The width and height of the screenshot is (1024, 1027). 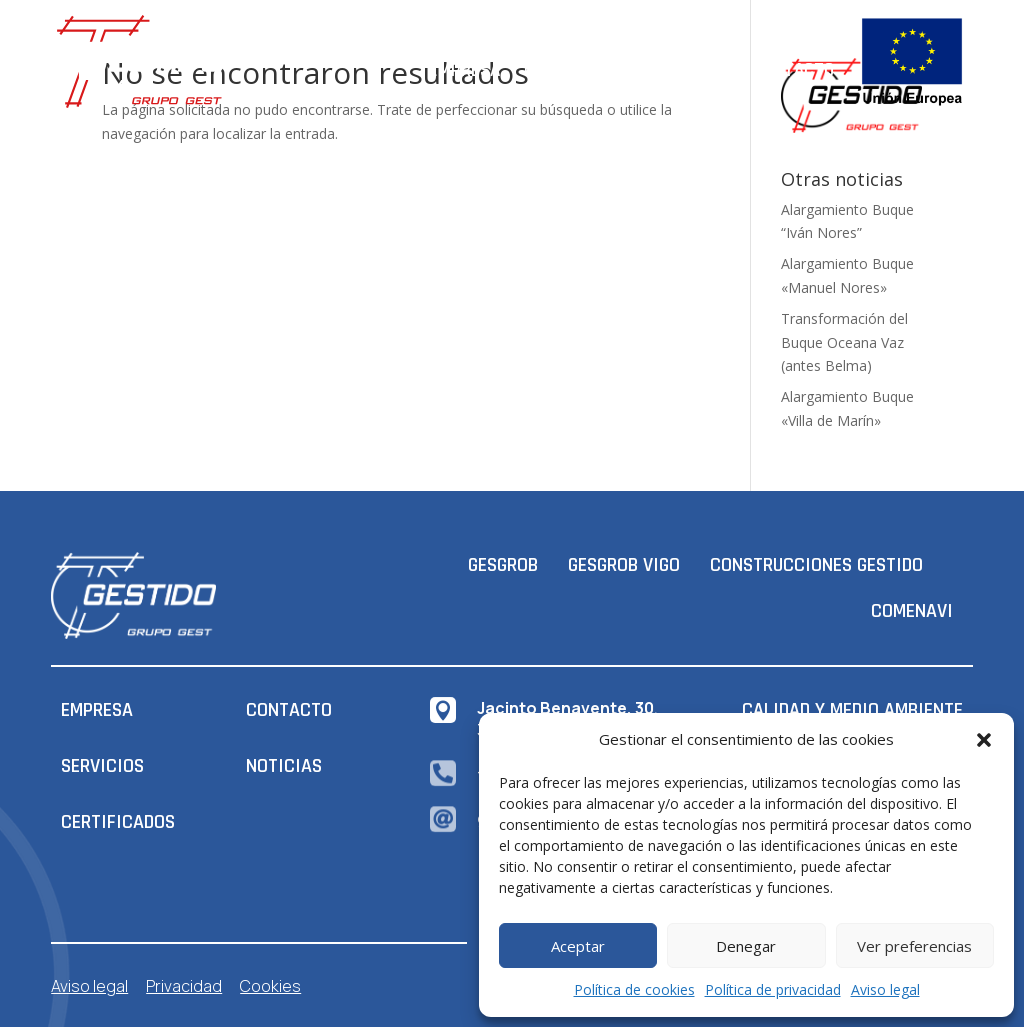 I want to click on Política de cookies, so click(x=634, y=989).